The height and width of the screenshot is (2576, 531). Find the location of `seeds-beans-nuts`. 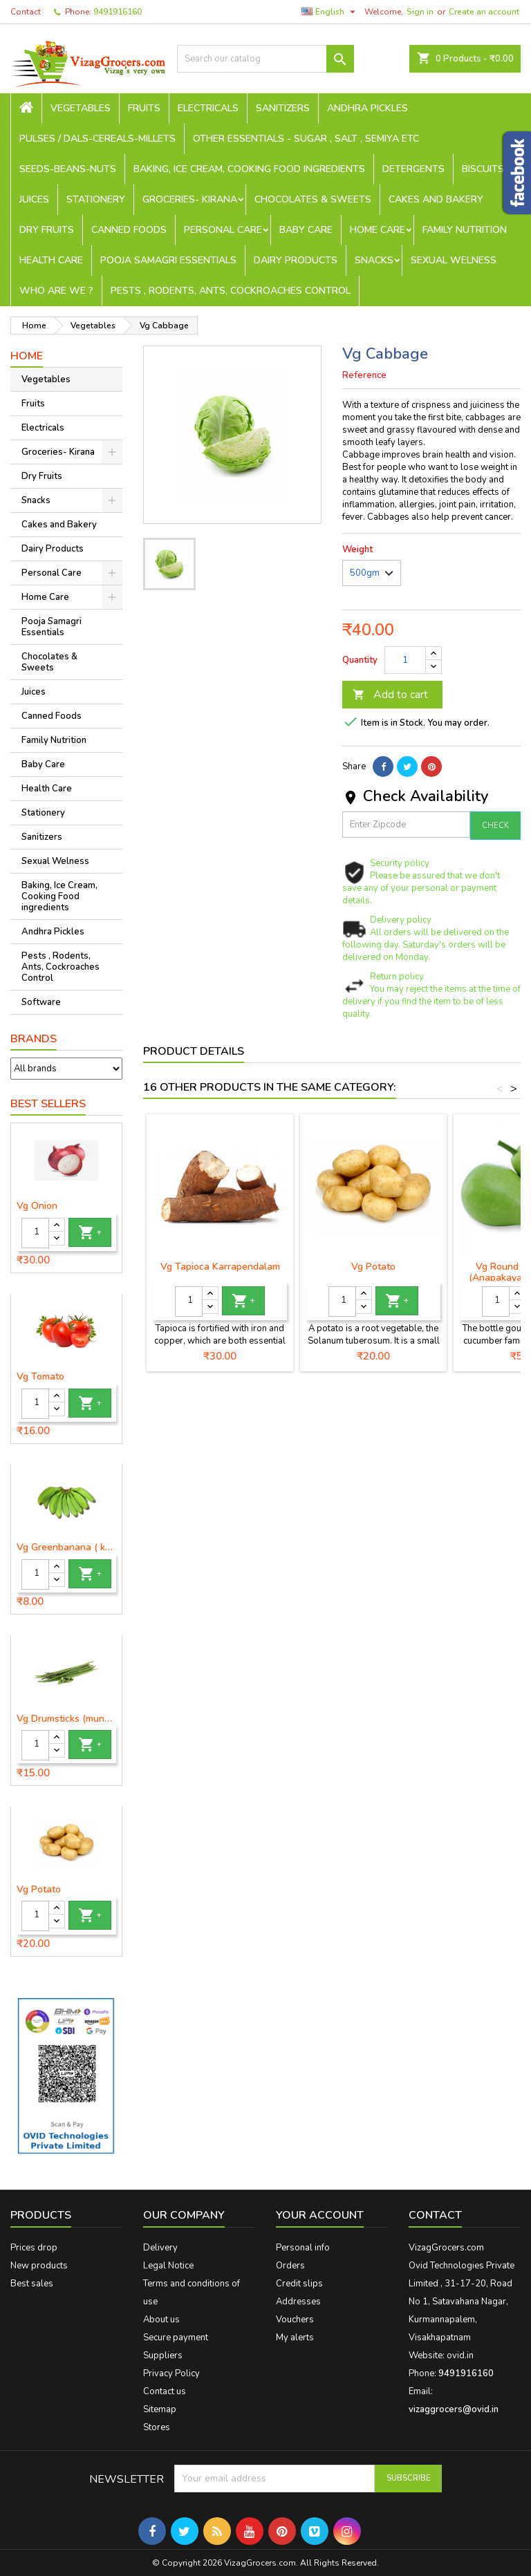

seeds-beans-nuts is located at coordinates (67, 169).